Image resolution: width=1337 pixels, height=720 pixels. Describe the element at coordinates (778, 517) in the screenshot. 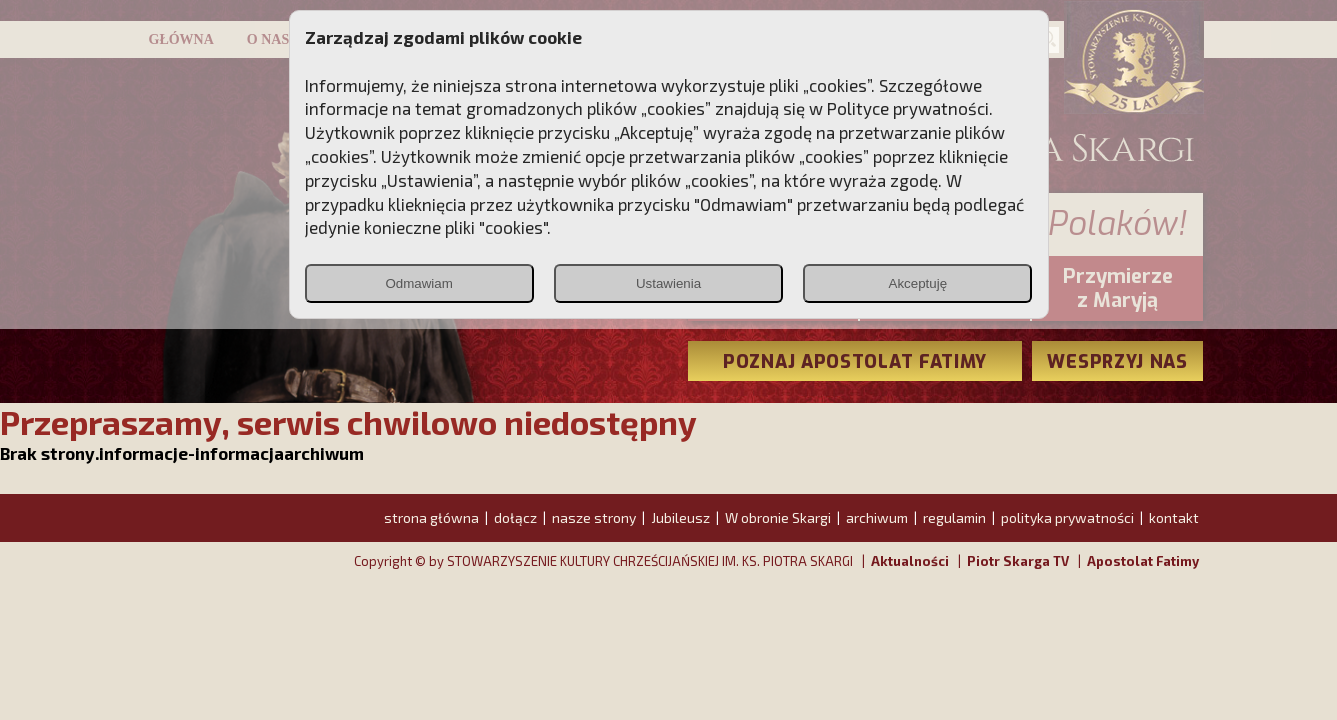

I see `W obronie Skargi` at that location.